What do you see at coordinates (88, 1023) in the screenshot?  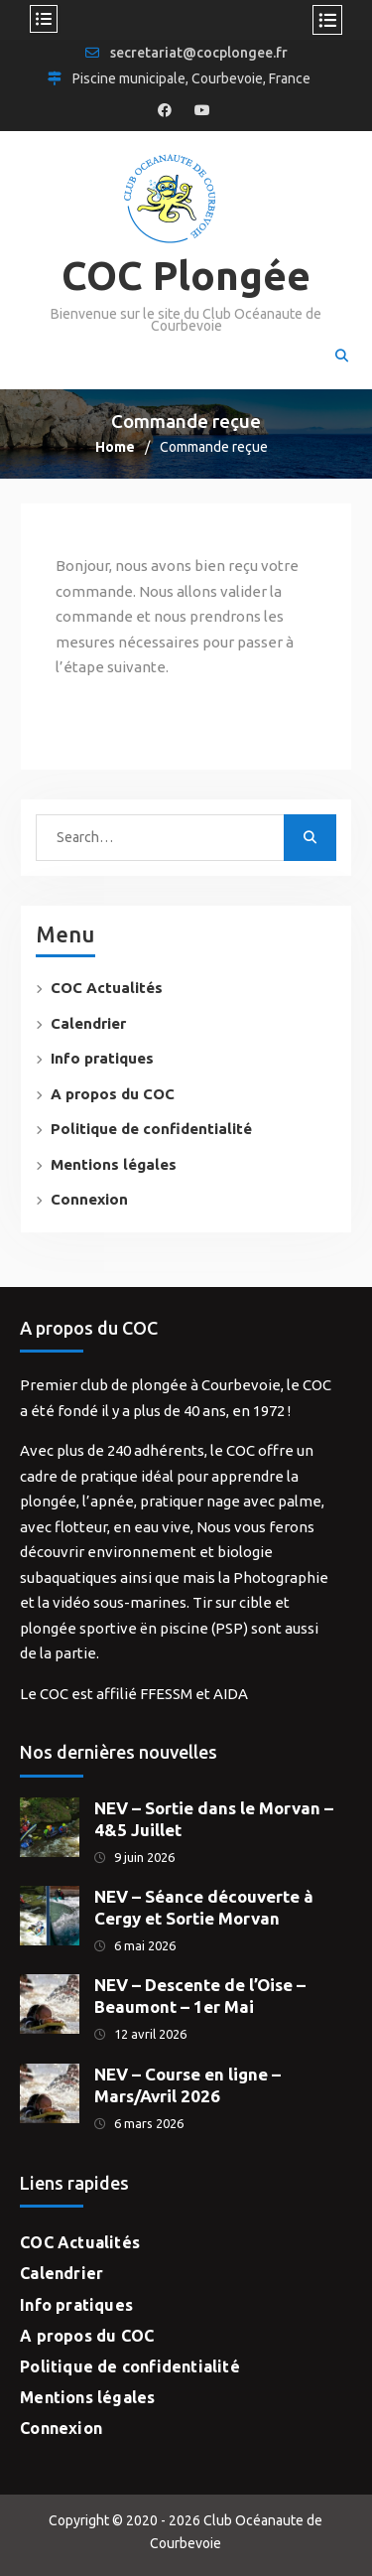 I see `Calendrier` at bounding box center [88, 1023].